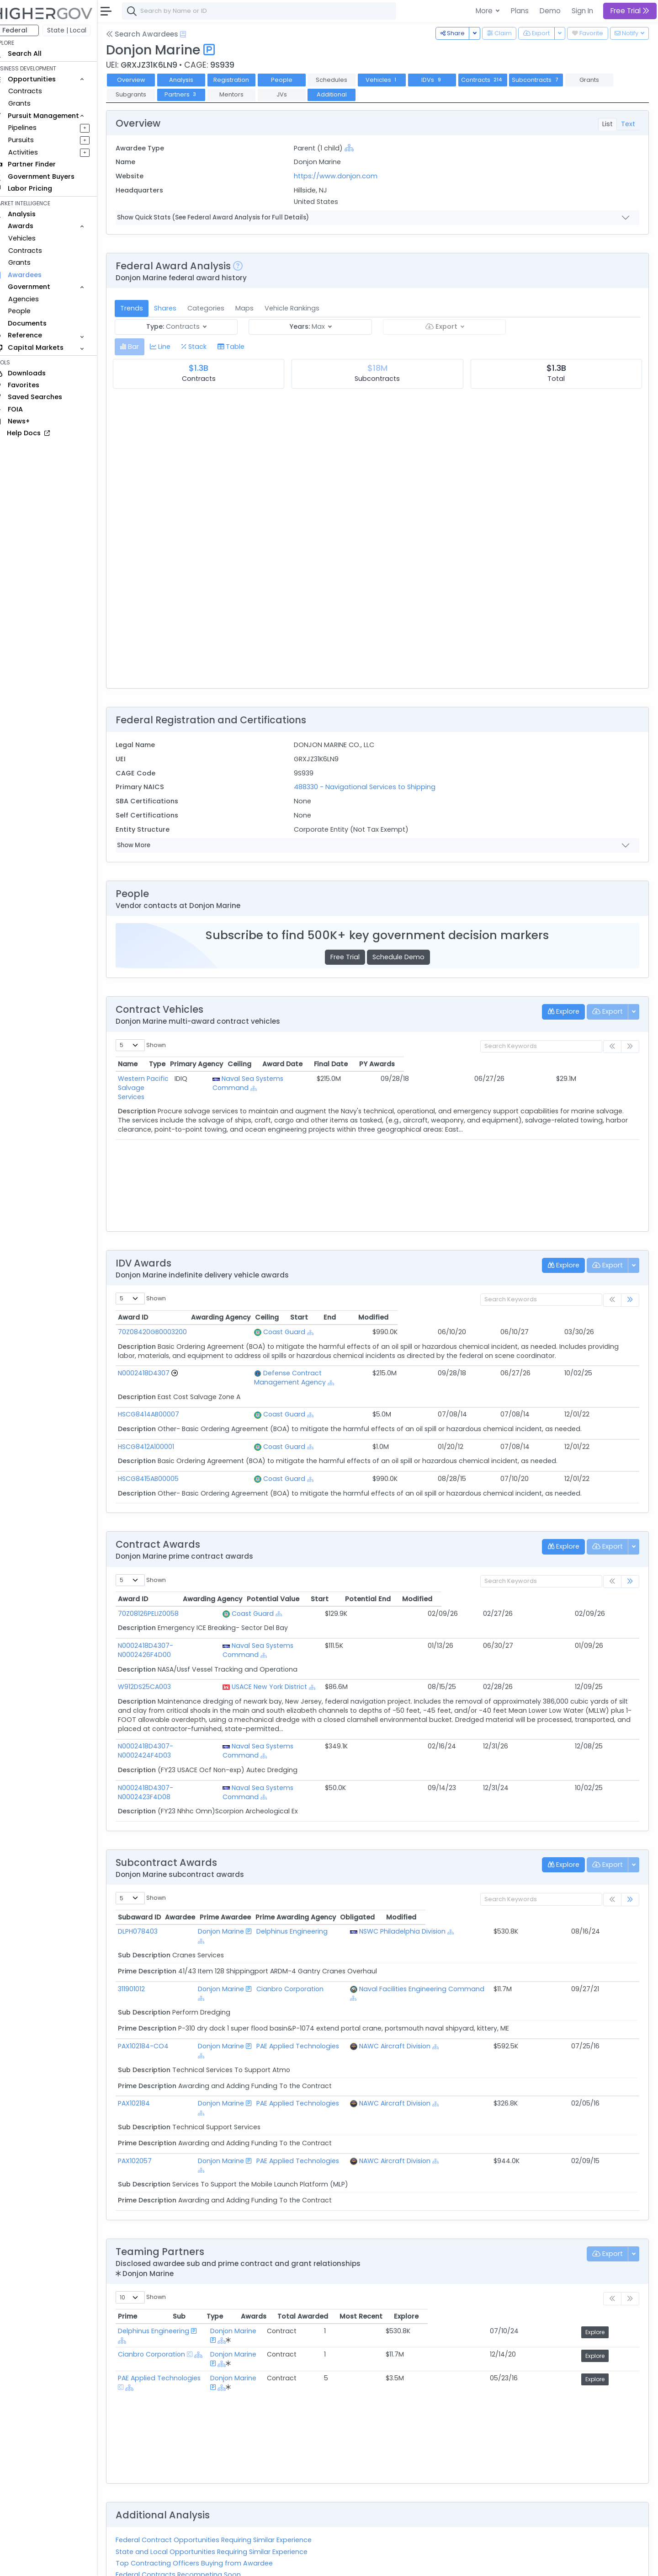 This screenshot has width=658, height=2576. I want to click on Free Trial [button], so click(629, 11).